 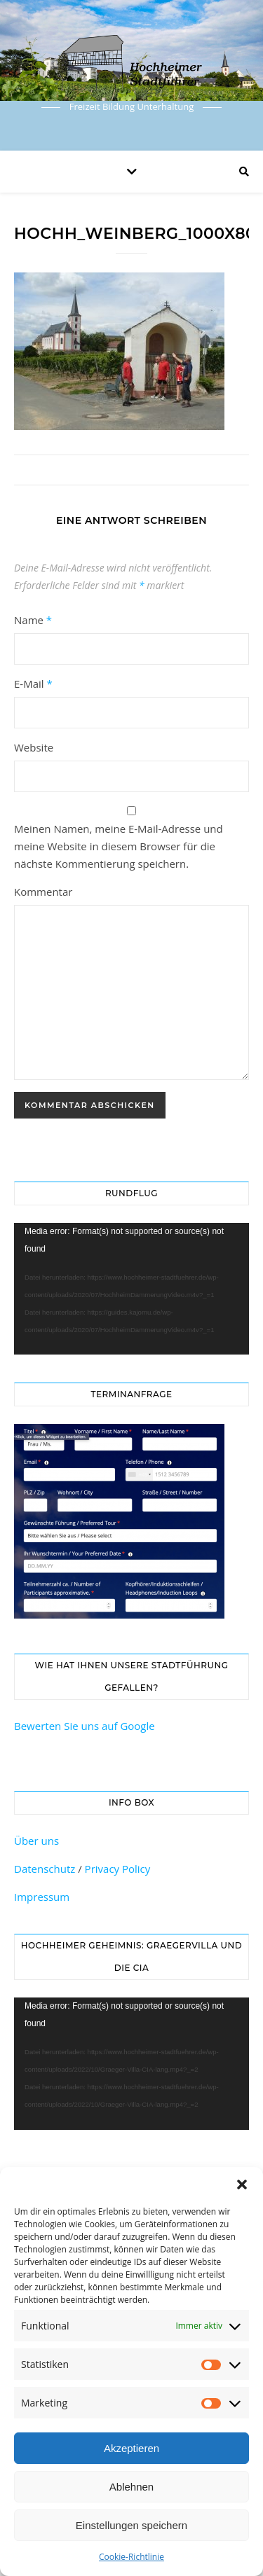 I want to click on Kommentar, so click(x=43, y=892).